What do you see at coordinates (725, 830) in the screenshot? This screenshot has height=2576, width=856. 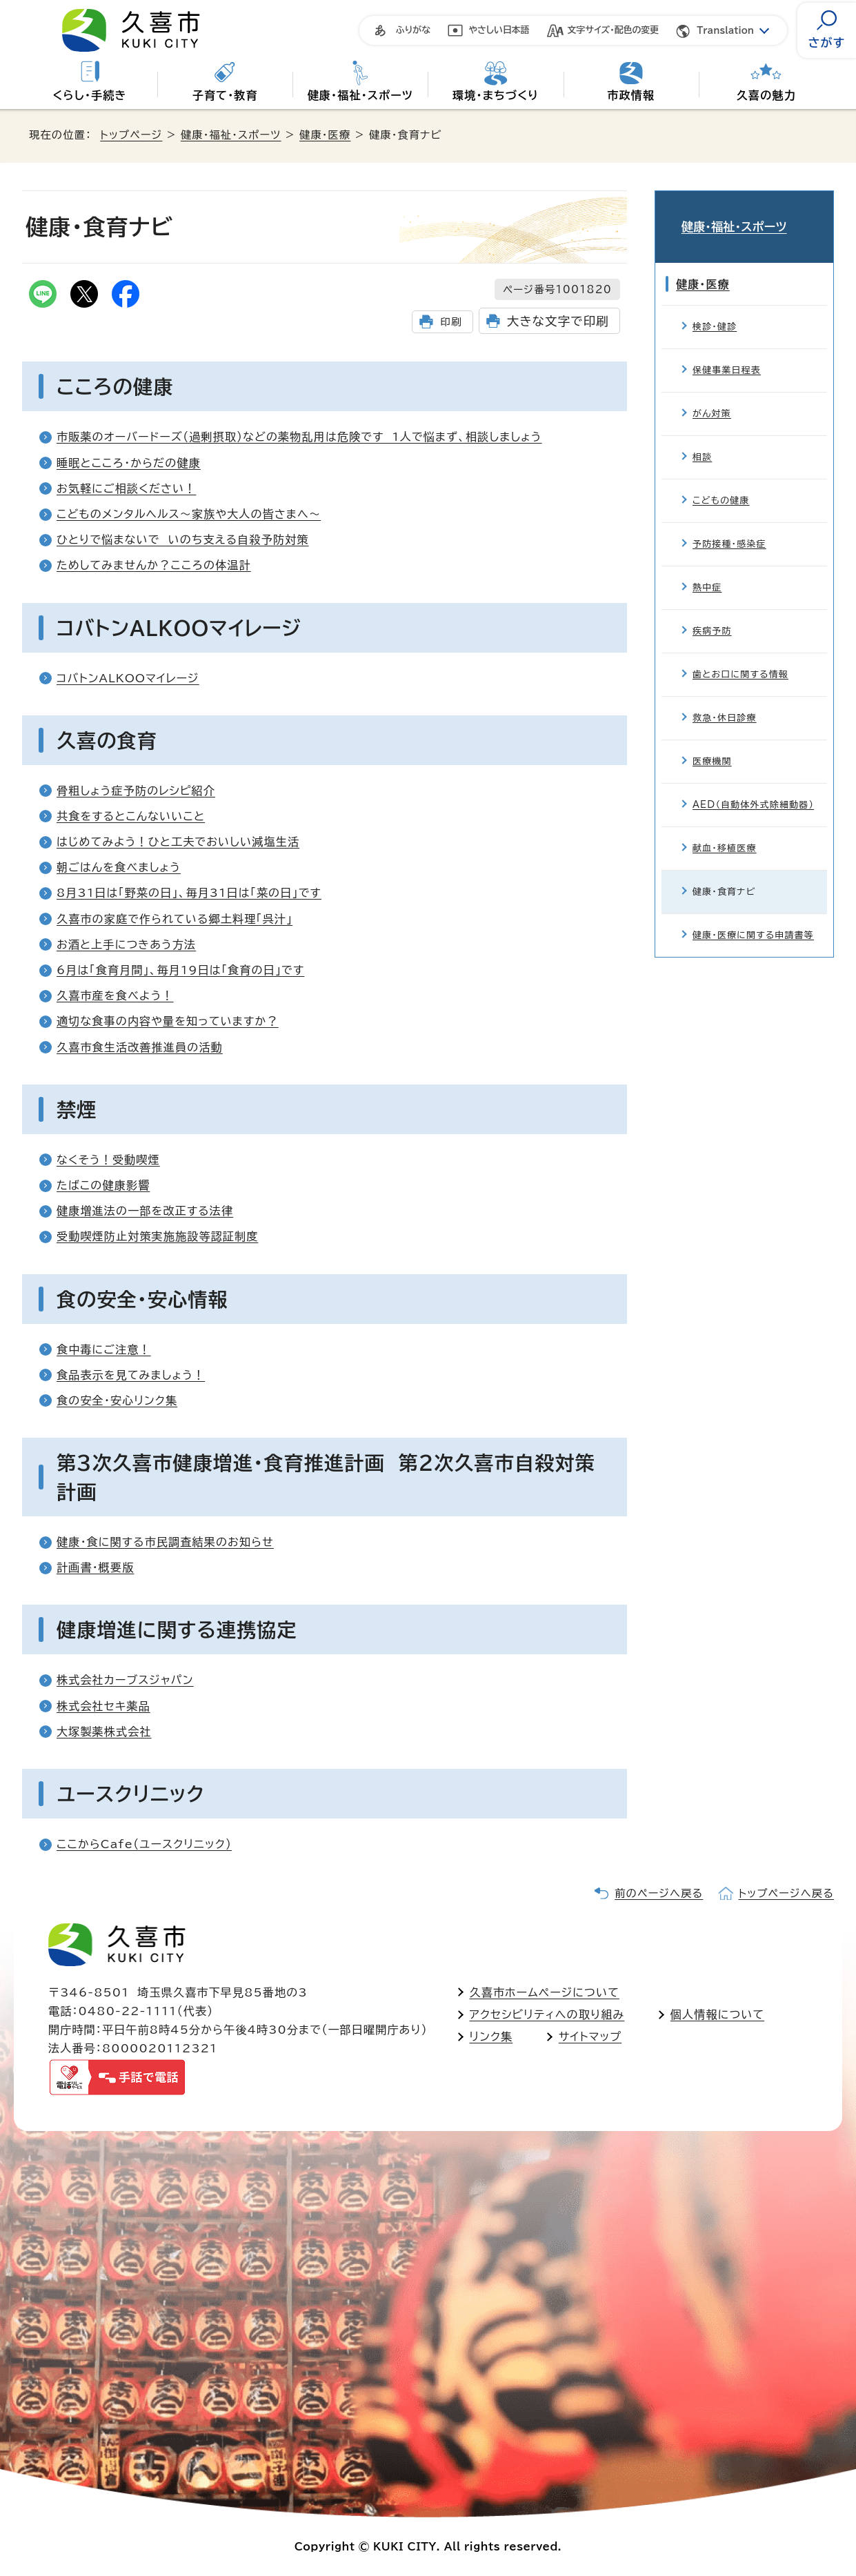 I see `献血・移植医療` at bounding box center [725, 830].